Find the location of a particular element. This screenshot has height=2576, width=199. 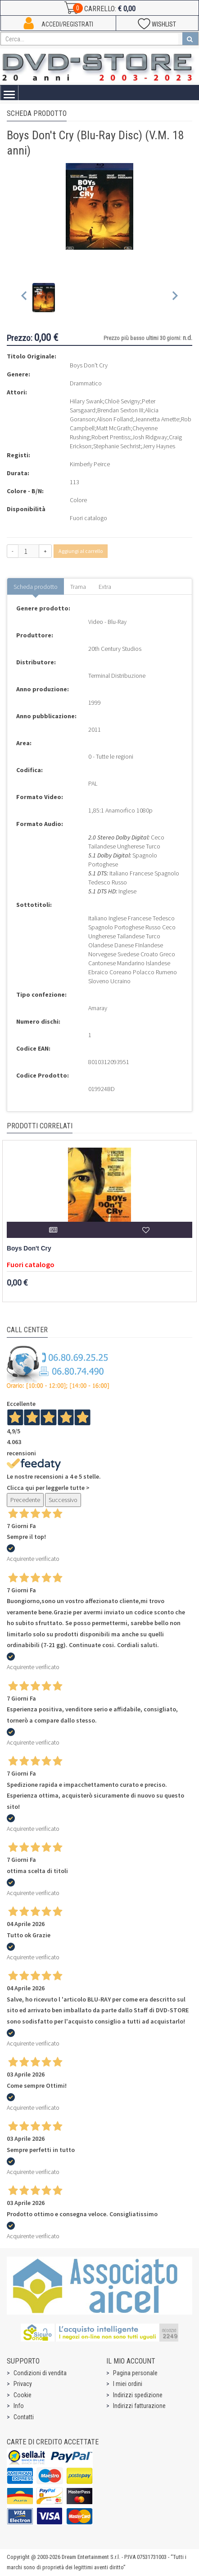

Indirizzi fatturazione is located at coordinates (139, 2405).